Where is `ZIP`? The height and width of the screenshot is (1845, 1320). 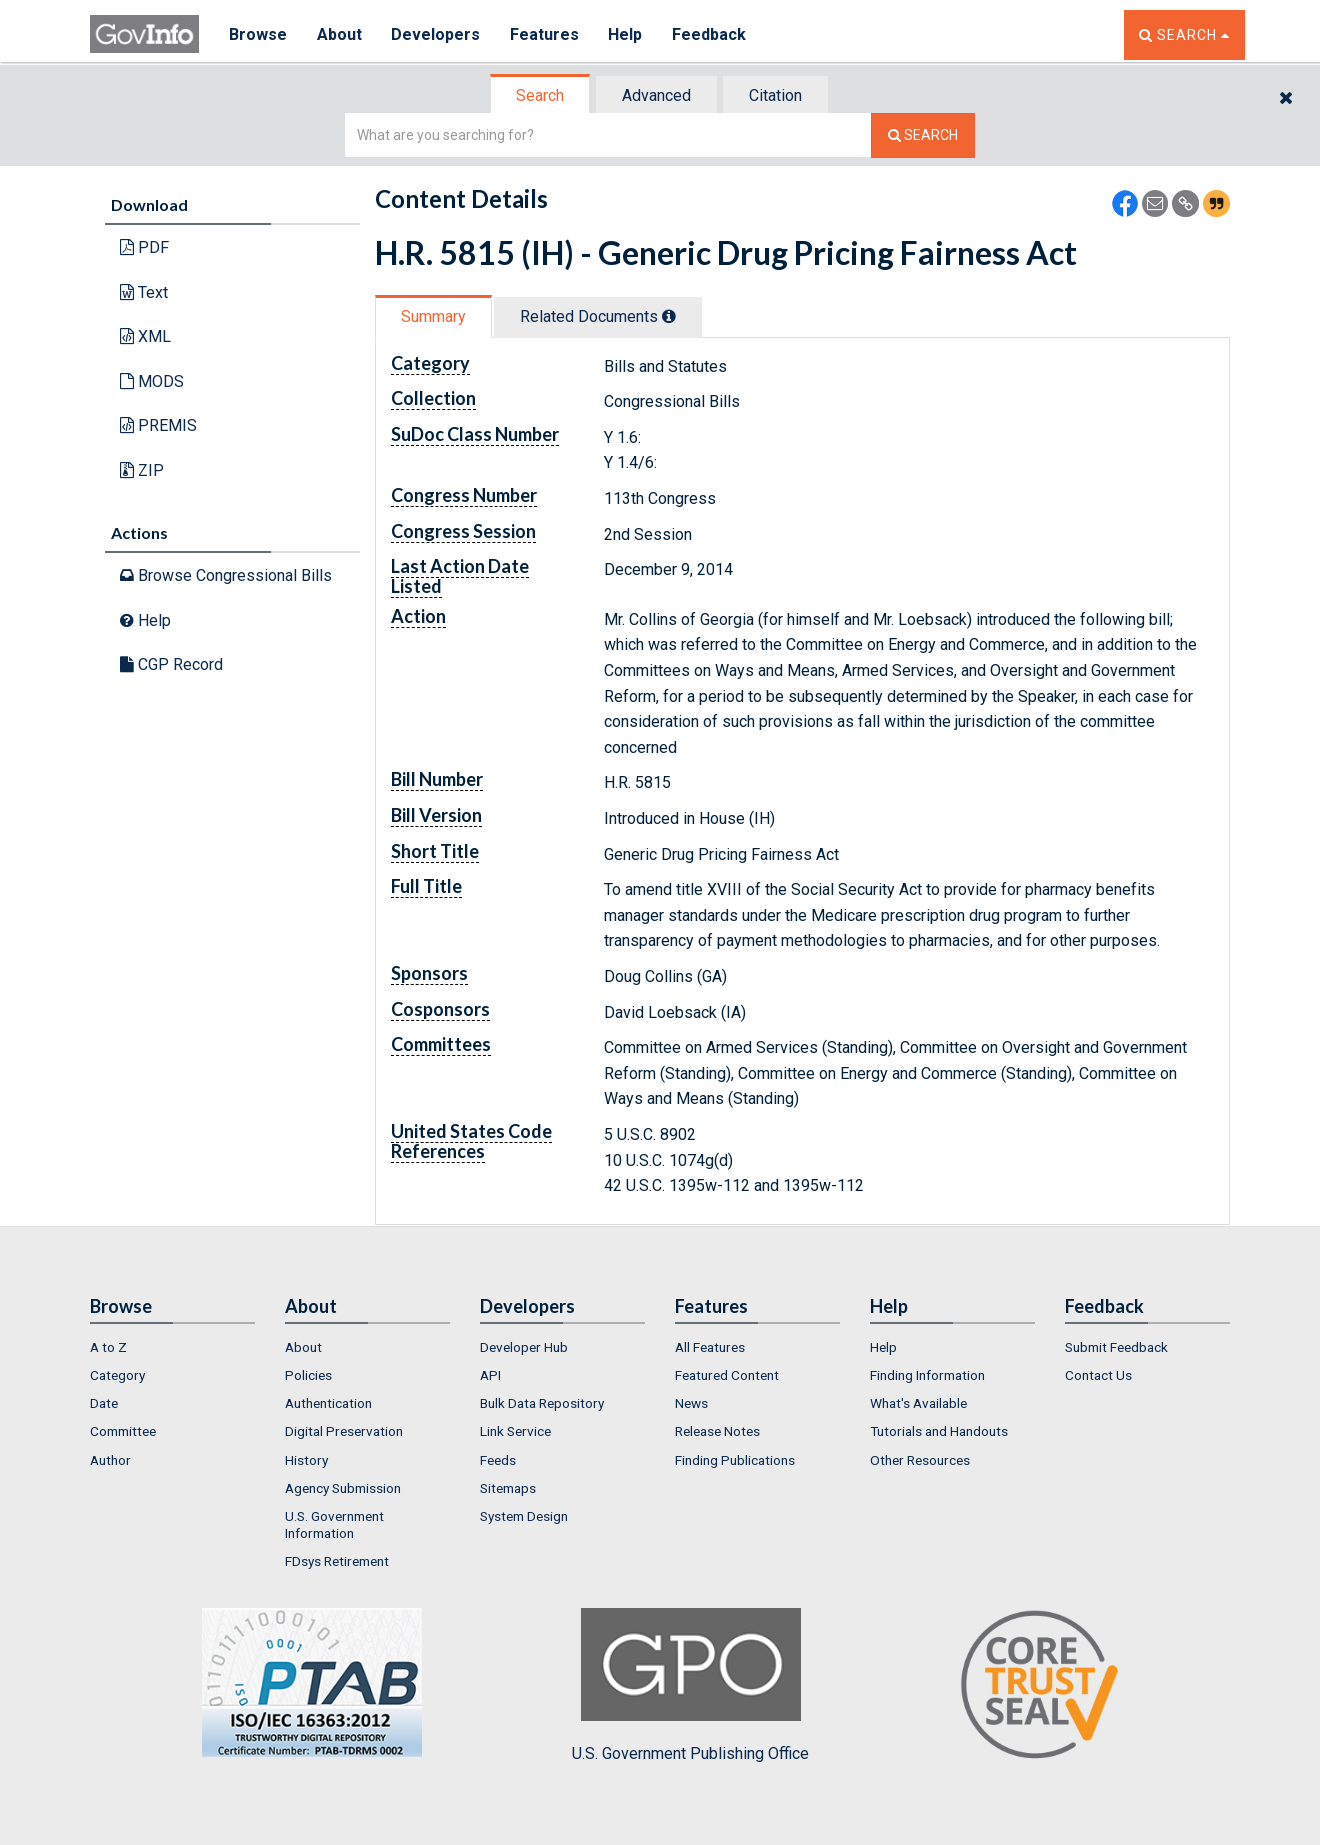
ZIP is located at coordinates (142, 470).